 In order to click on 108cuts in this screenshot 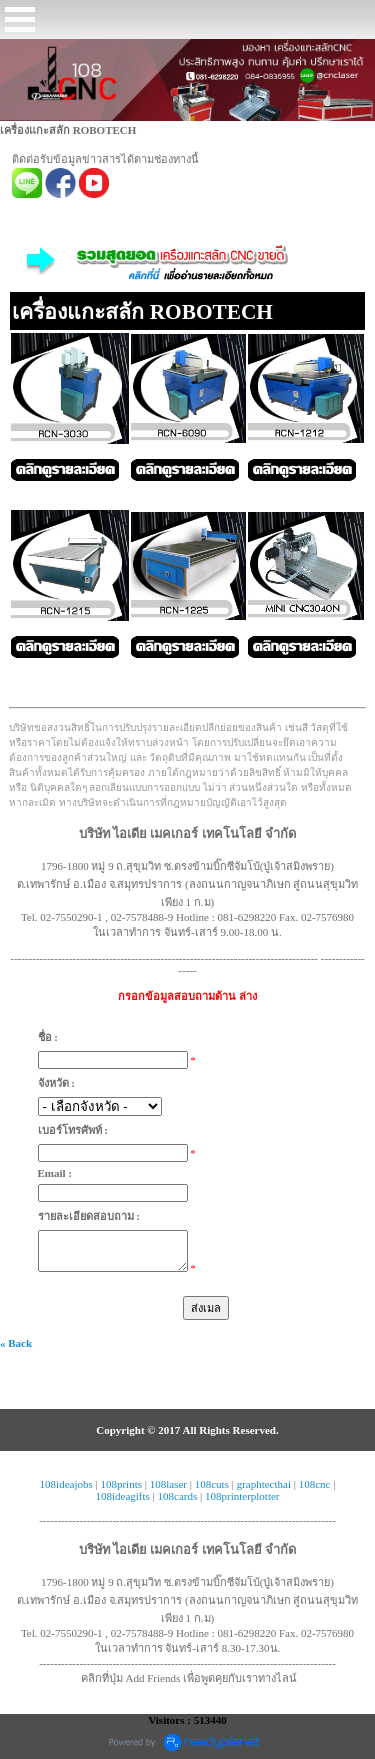, I will do `click(212, 1484)`.